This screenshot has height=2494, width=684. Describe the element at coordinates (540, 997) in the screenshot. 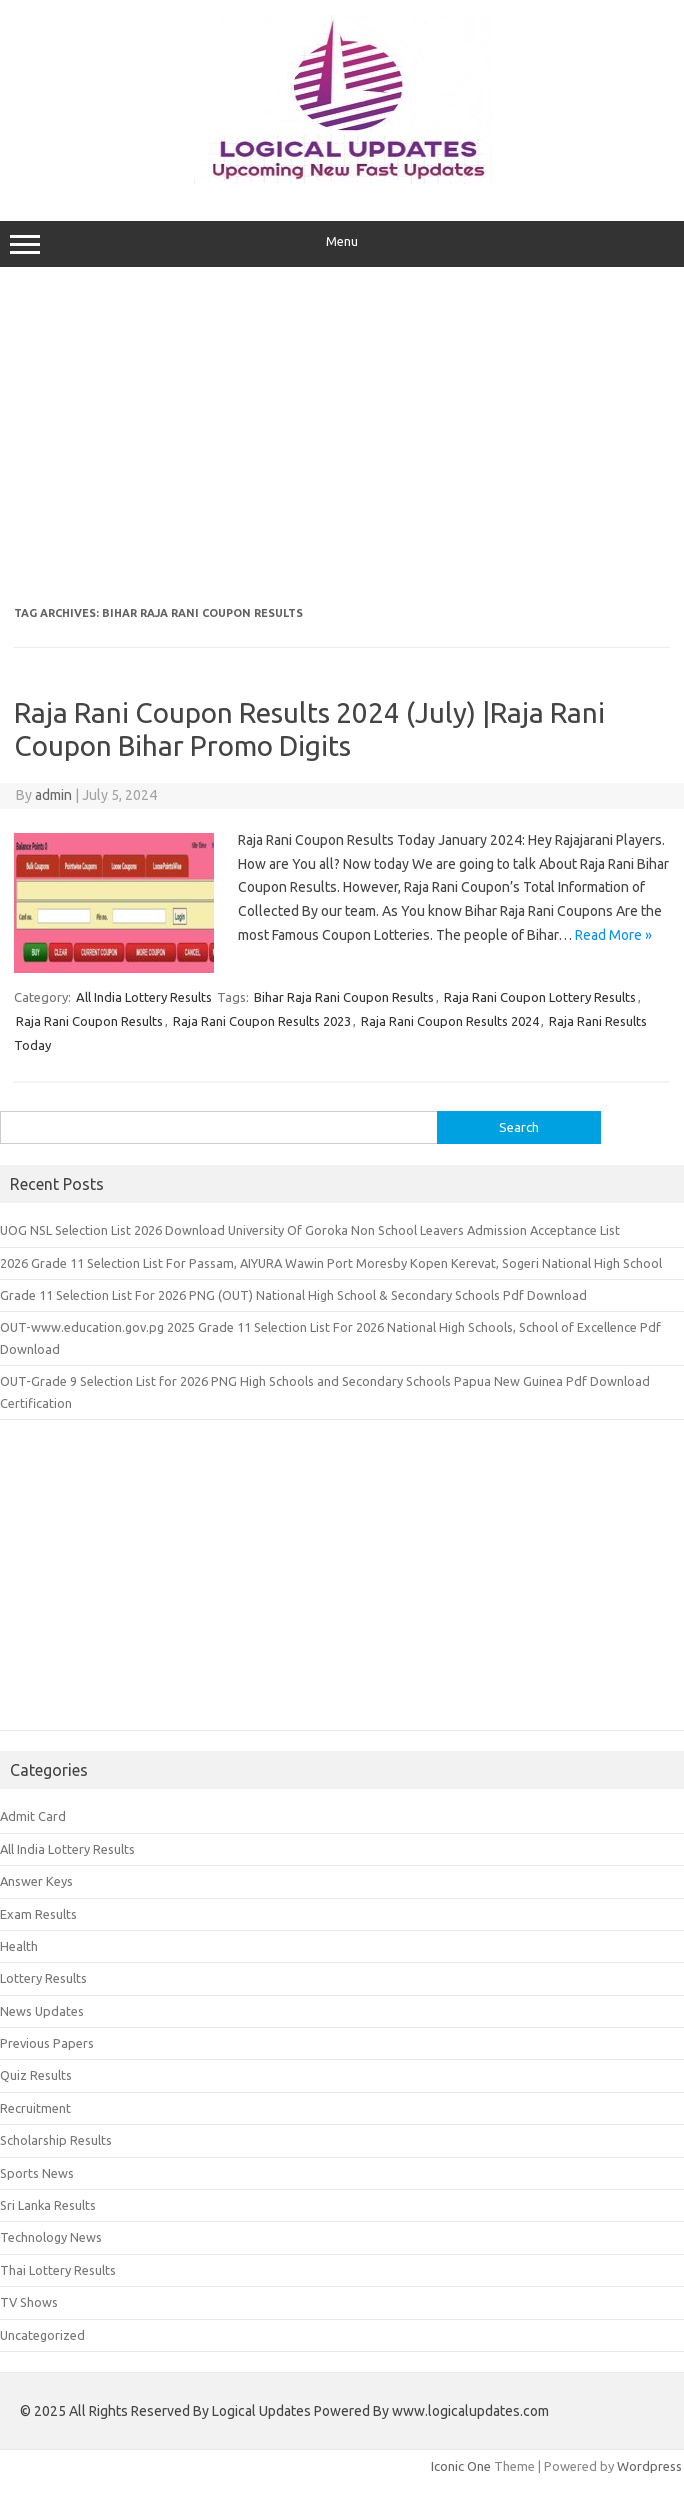

I see `Raja Rani Coupon Lottery Results` at that location.